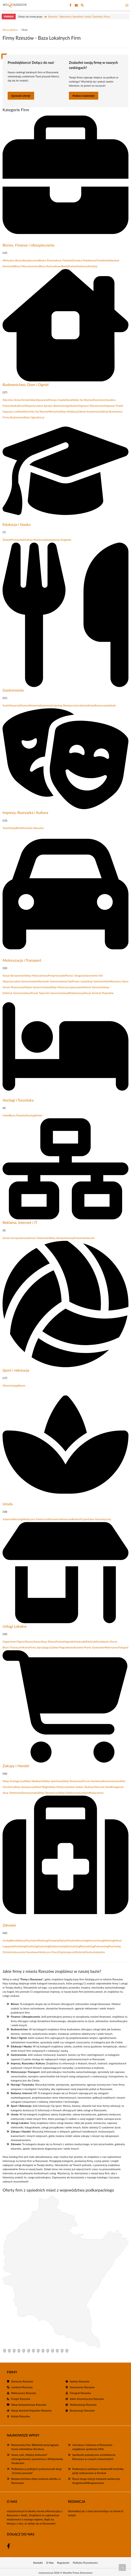 The image size is (131, 2576). I want to click on Firmy Budowlane, so click(13, 417).